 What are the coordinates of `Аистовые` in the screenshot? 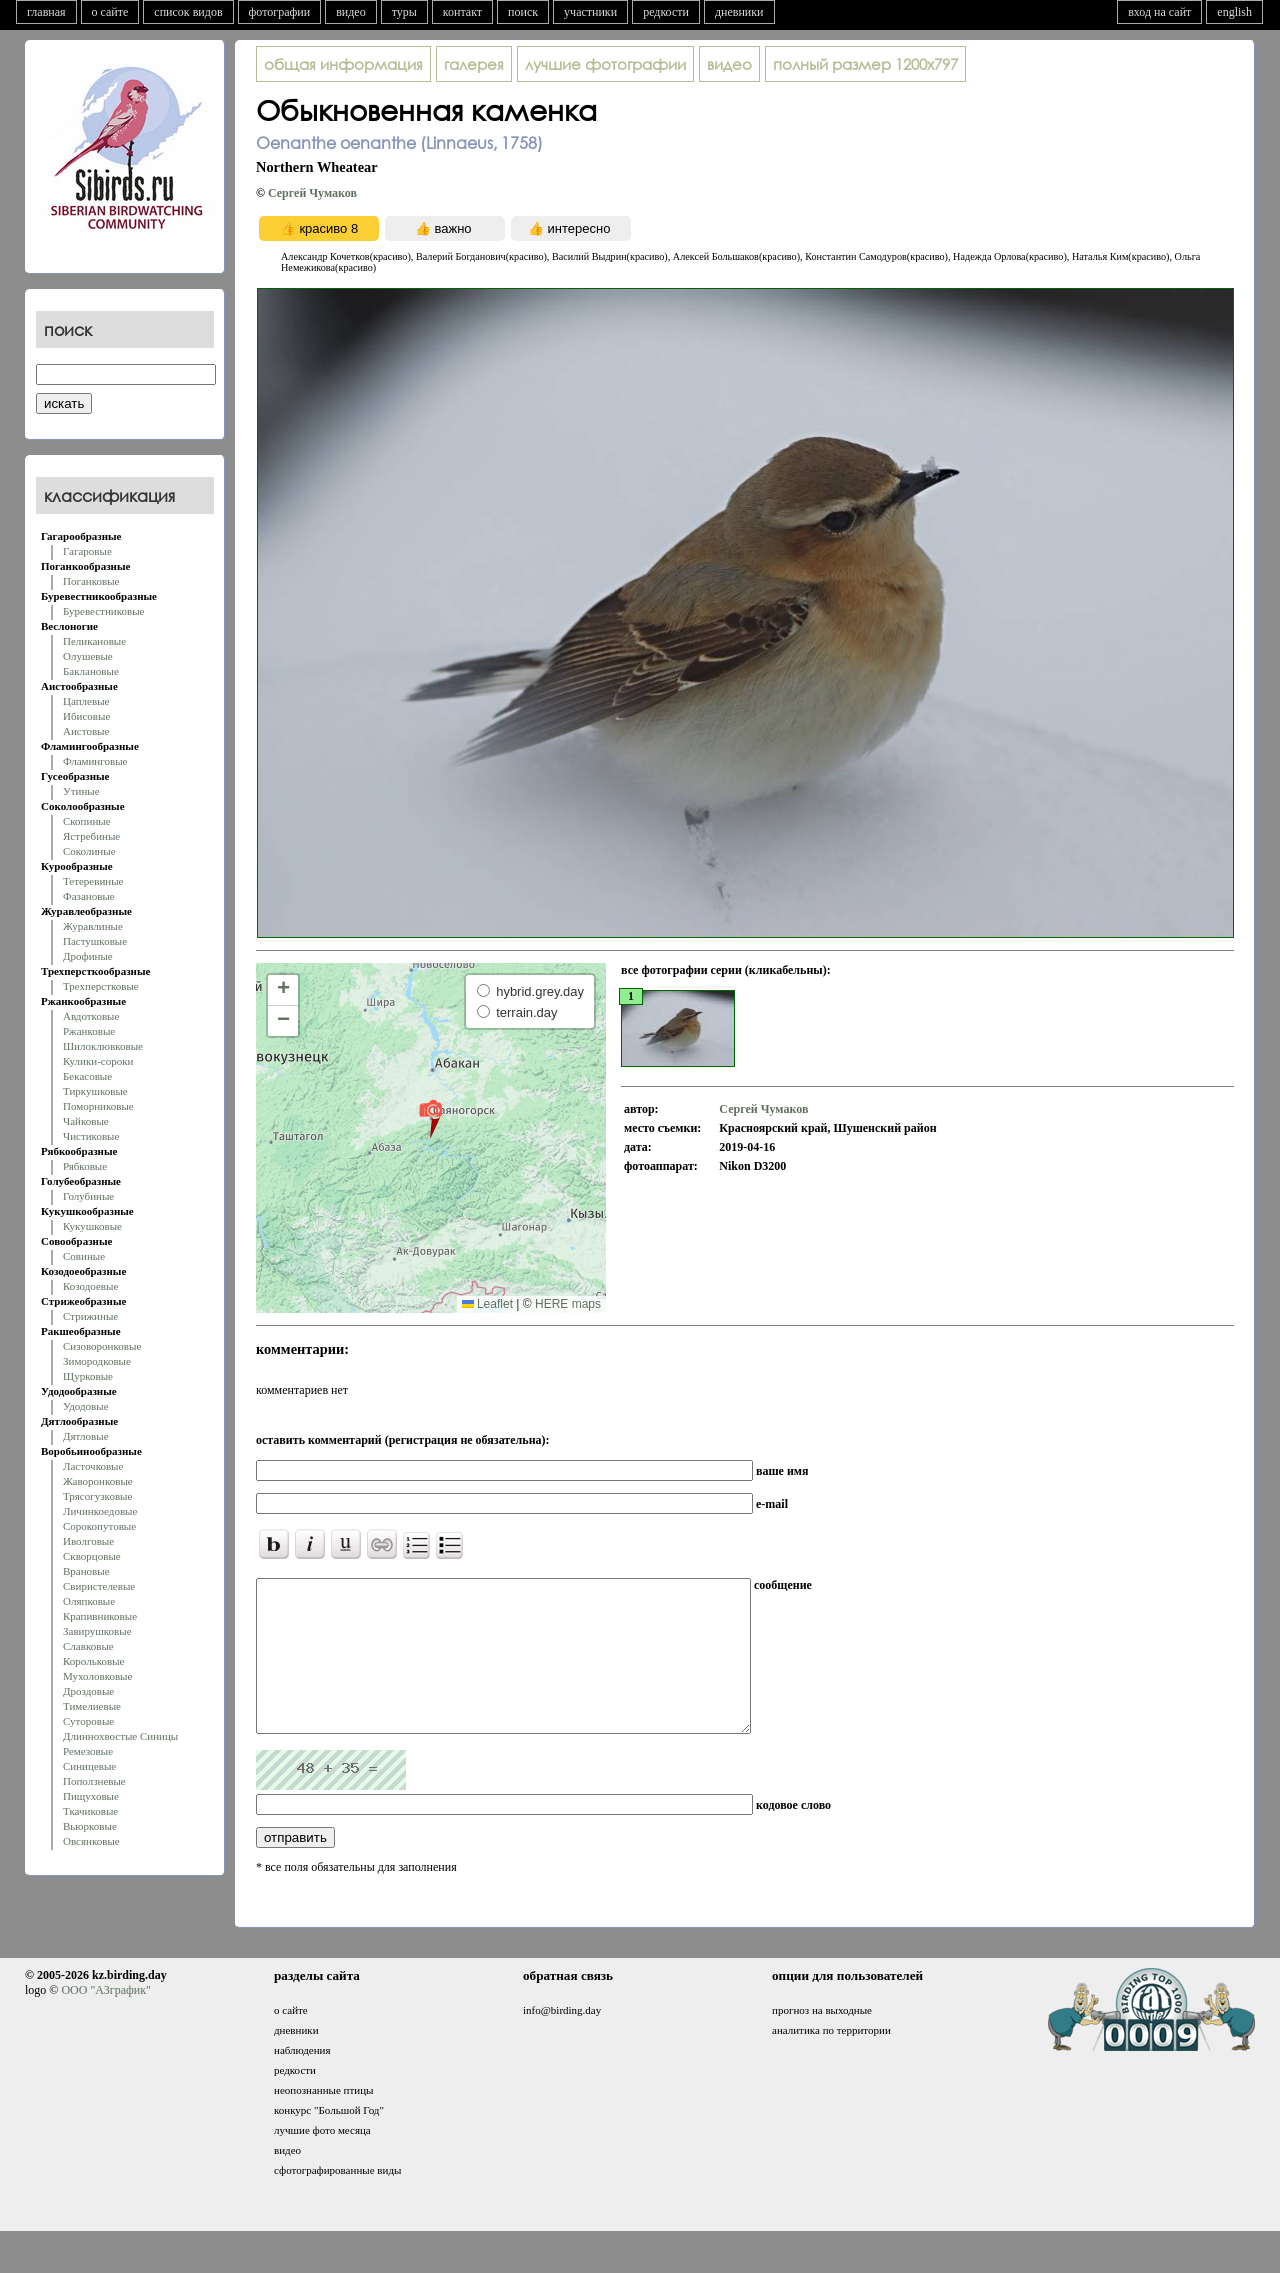 It's located at (86, 731).